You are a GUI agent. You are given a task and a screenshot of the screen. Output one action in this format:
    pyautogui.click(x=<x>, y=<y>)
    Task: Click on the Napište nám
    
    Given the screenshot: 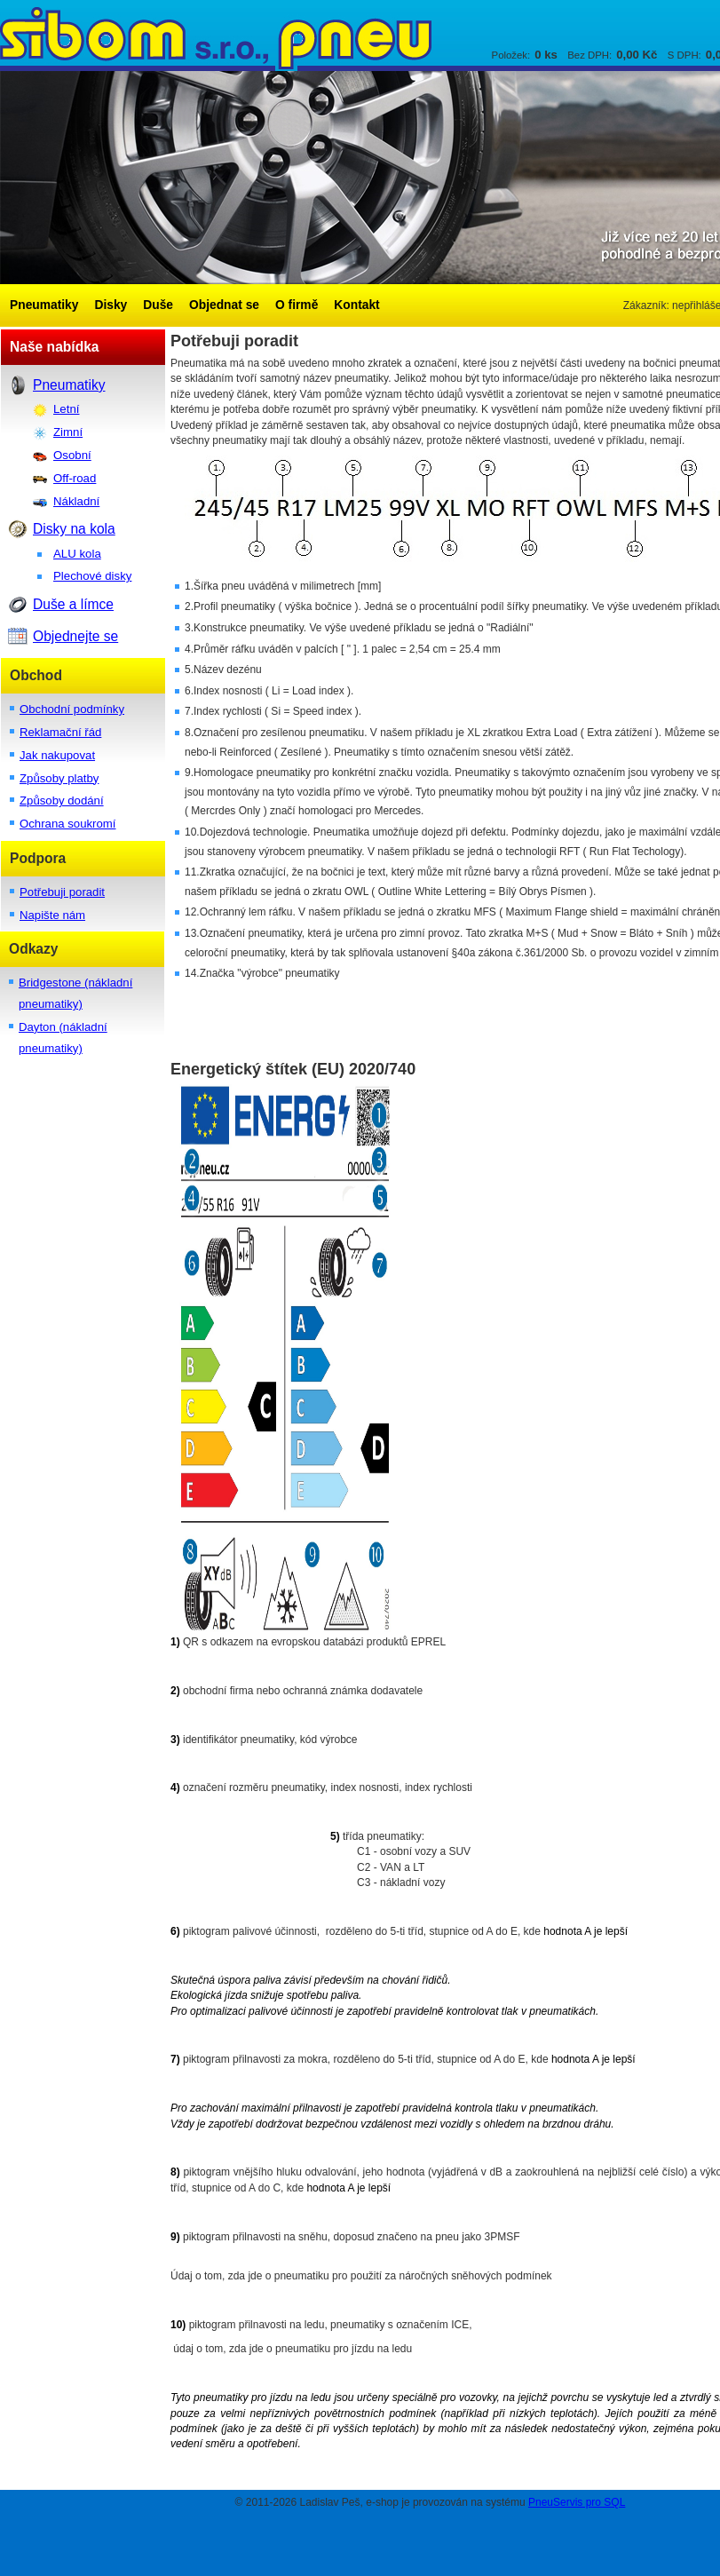 What is the action you would take?
    pyautogui.click(x=52, y=915)
    